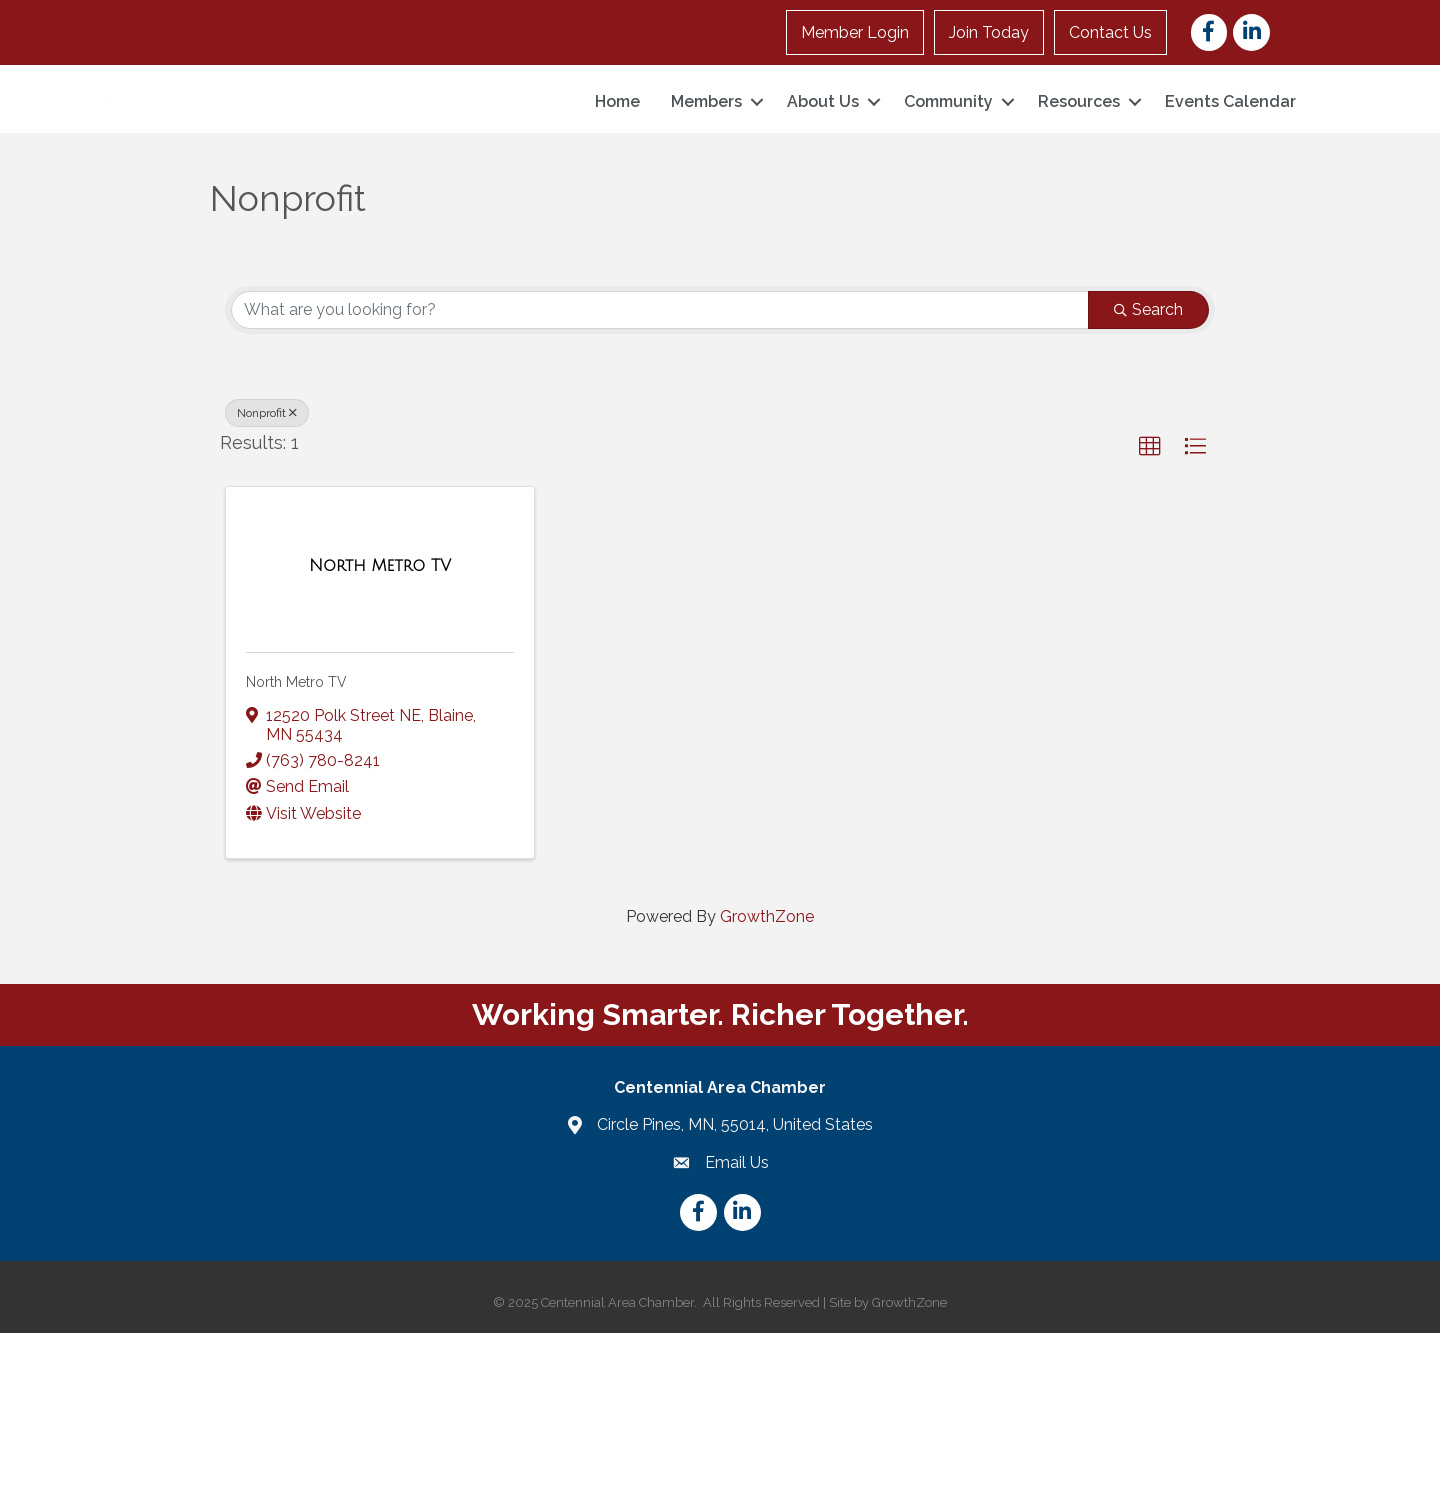 The width and height of the screenshot is (1440, 1493). Describe the element at coordinates (380, 726) in the screenshot. I see `[North Metro TV link]` at that location.